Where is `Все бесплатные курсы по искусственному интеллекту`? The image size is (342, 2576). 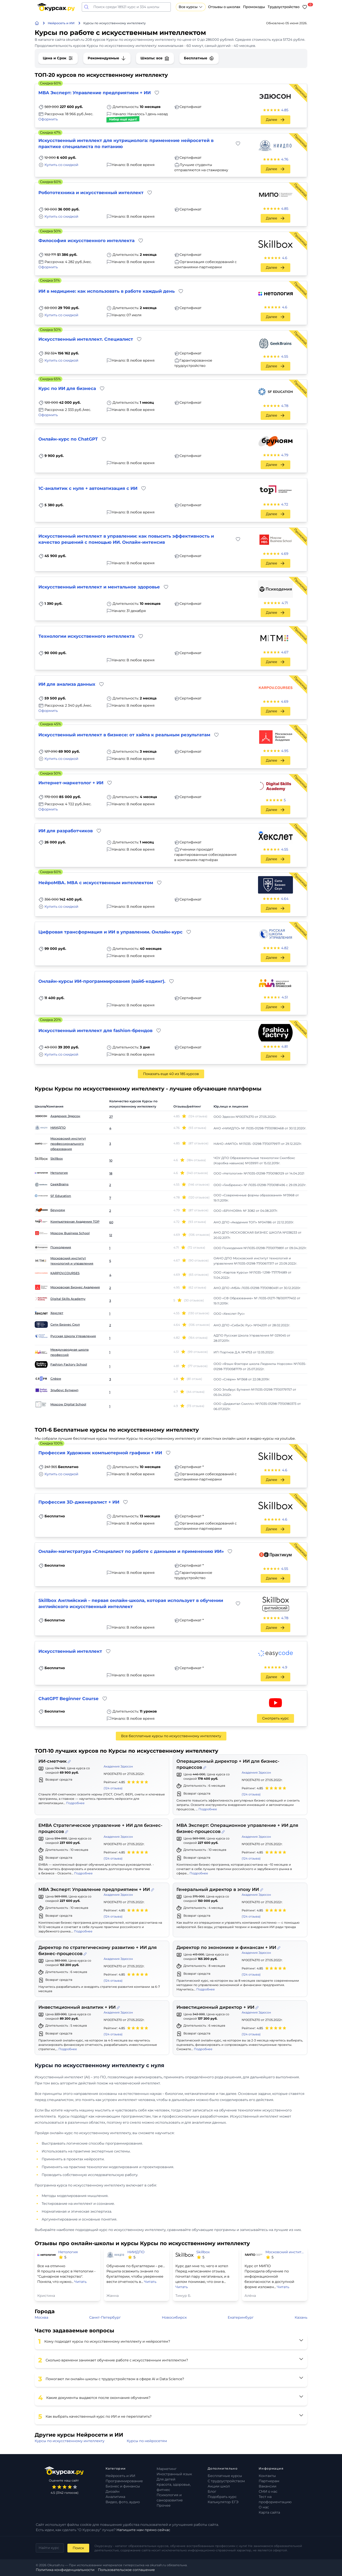
Все бесплатные курсы по искусственному интеллекту is located at coordinates (171, 1736).